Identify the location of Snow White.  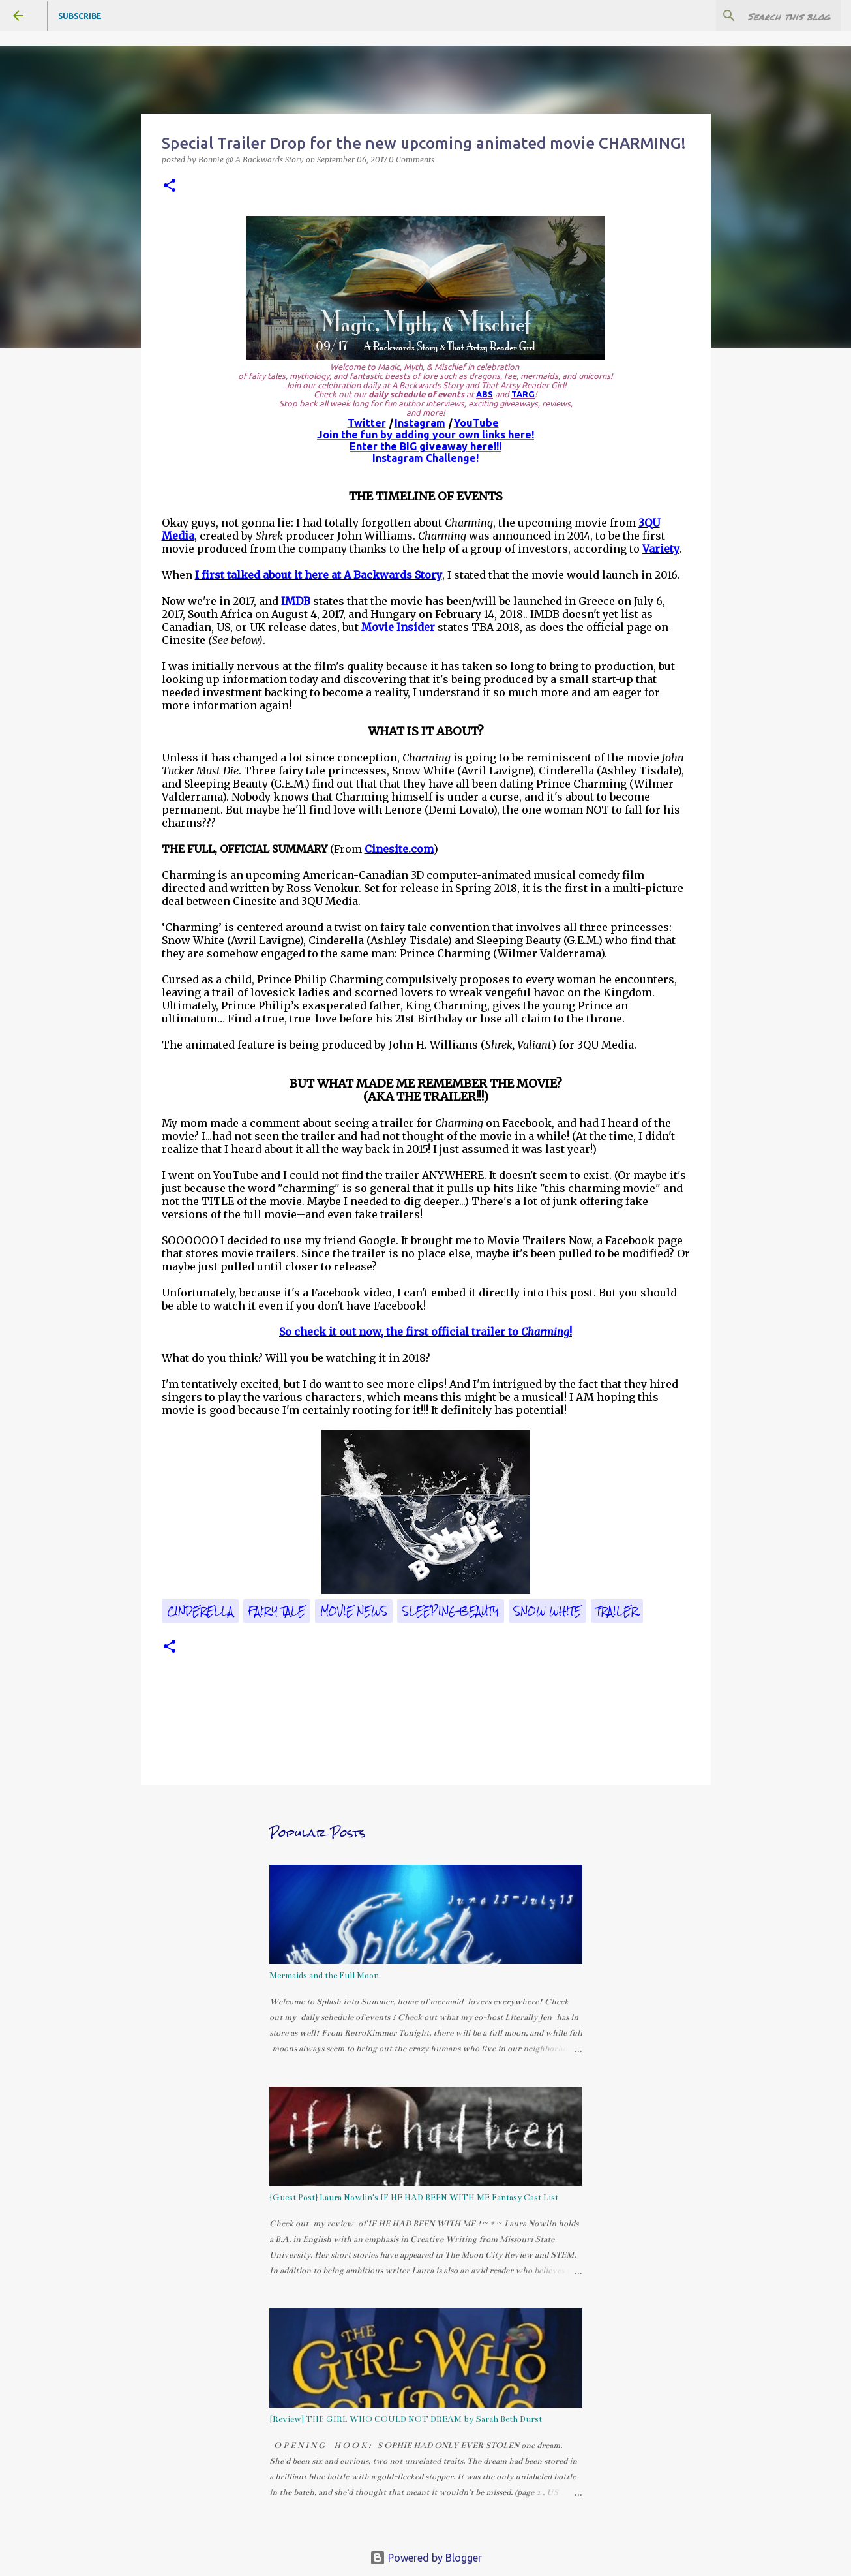
(547, 1611).